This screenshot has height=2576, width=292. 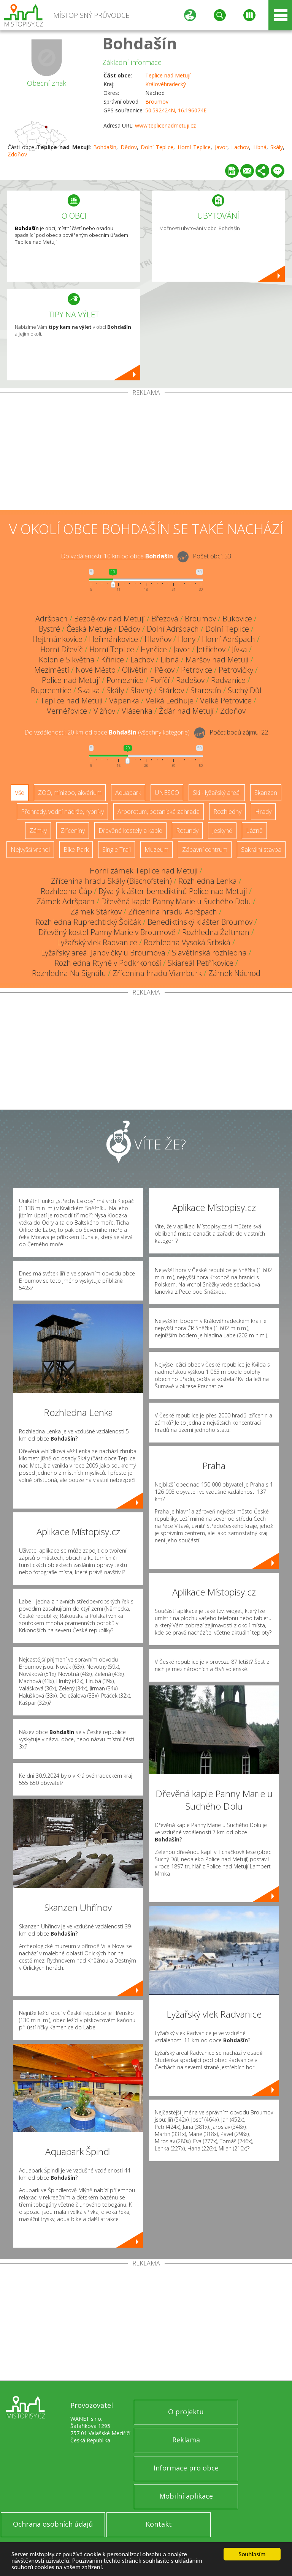 I want to click on Skalka, so click(x=89, y=690).